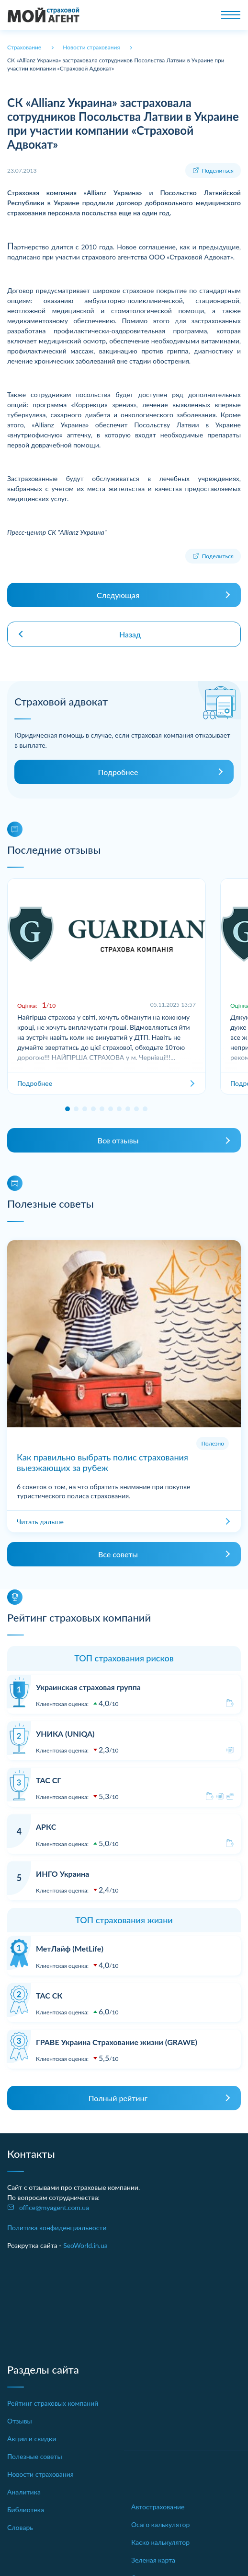  I want to click on Аналитика, so click(24, 2492).